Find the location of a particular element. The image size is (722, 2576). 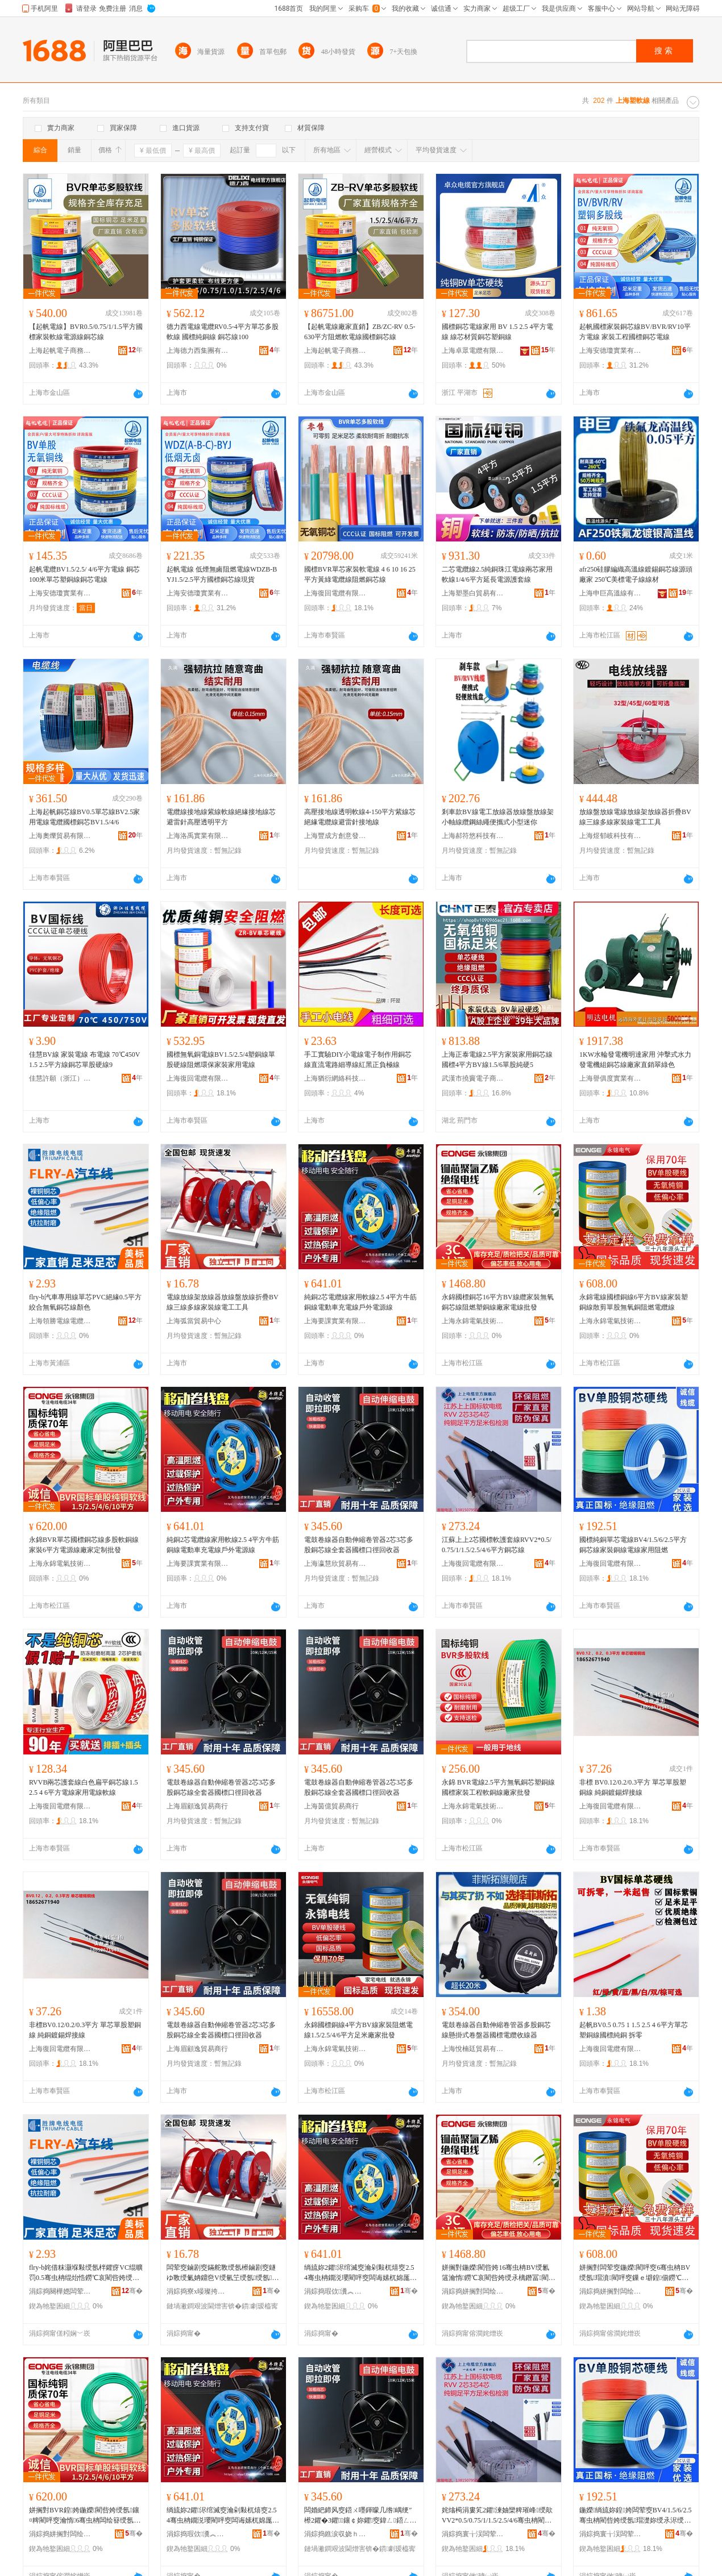

骞� is located at coordinates (132, 2291).